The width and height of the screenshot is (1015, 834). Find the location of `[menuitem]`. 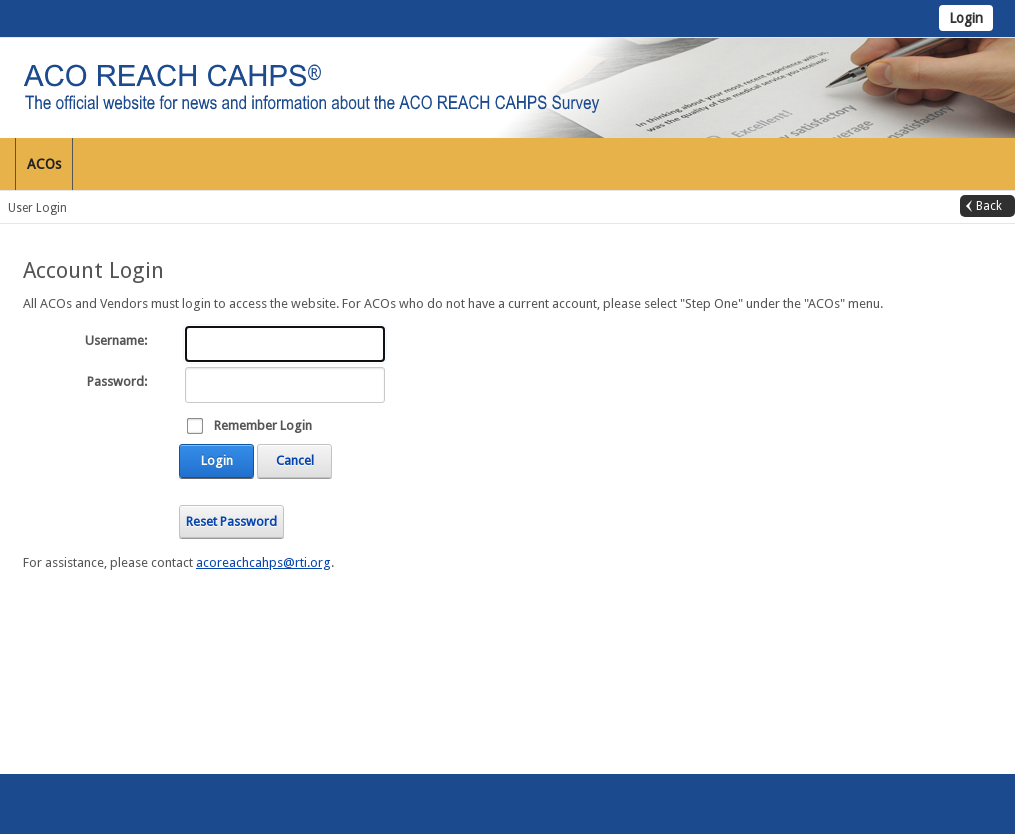

[menuitem] is located at coordinates (44, 164).